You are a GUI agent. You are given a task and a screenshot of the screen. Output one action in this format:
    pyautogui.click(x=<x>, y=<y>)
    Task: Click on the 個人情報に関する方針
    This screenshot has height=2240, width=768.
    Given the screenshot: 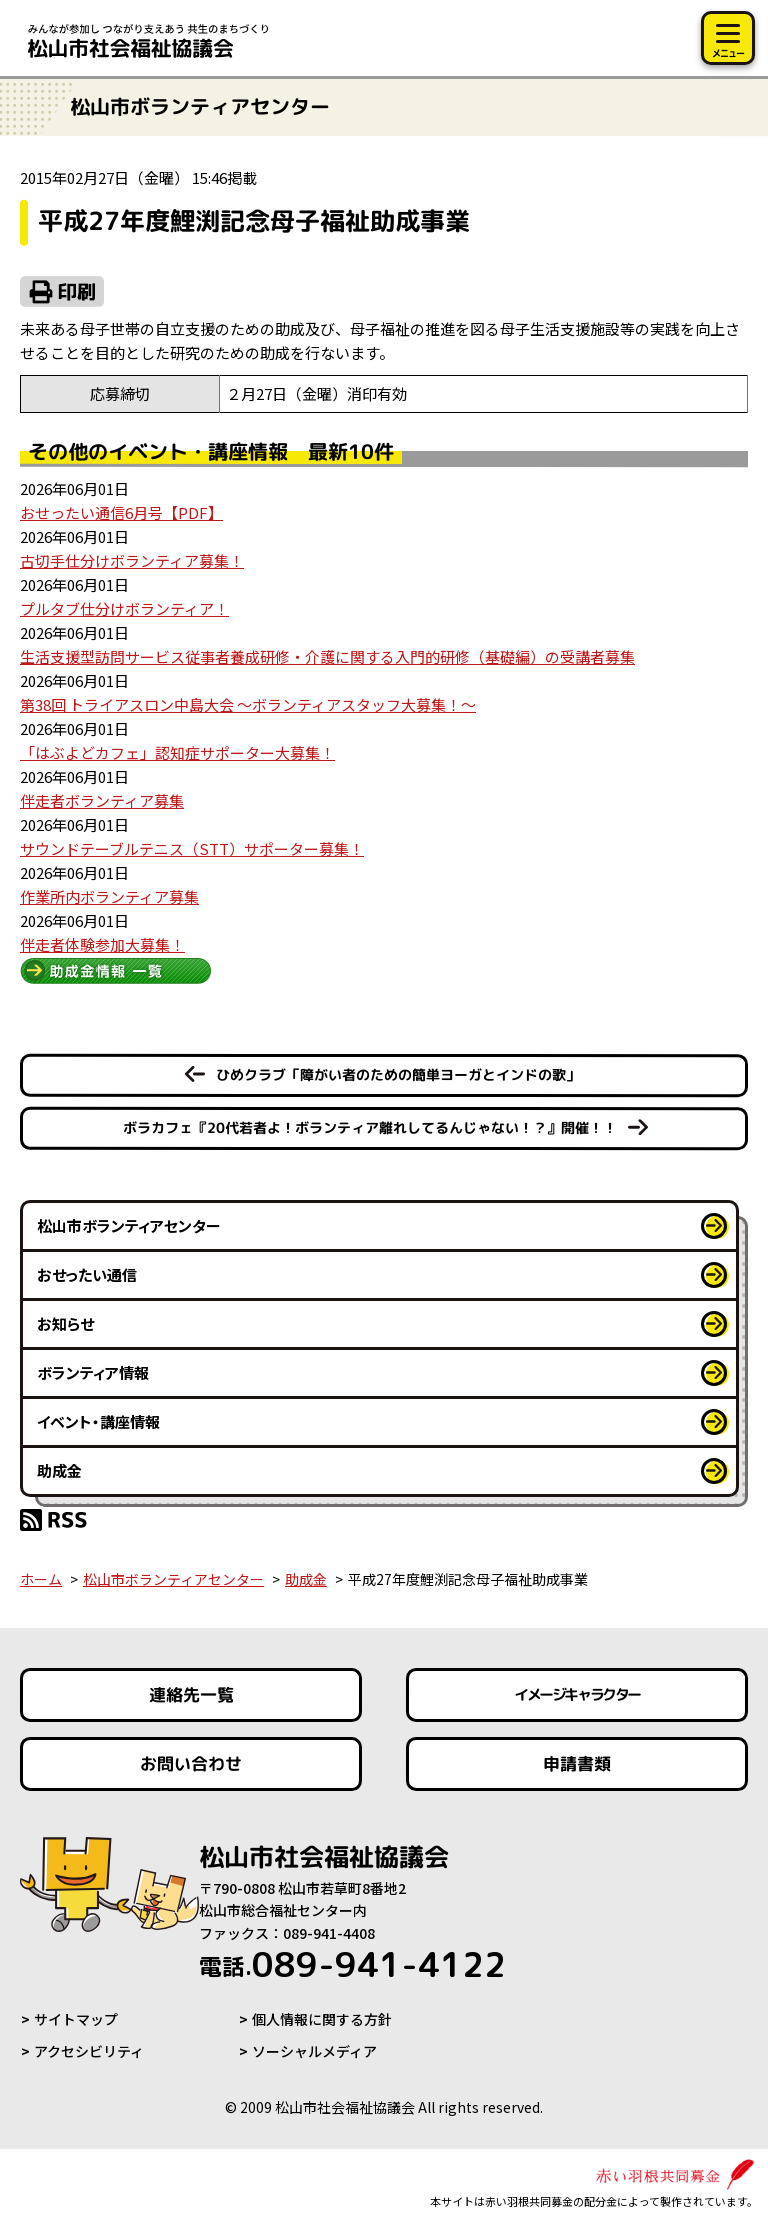 What is the action you would take?
    pyautogui.click(x=322, y=2019)
    